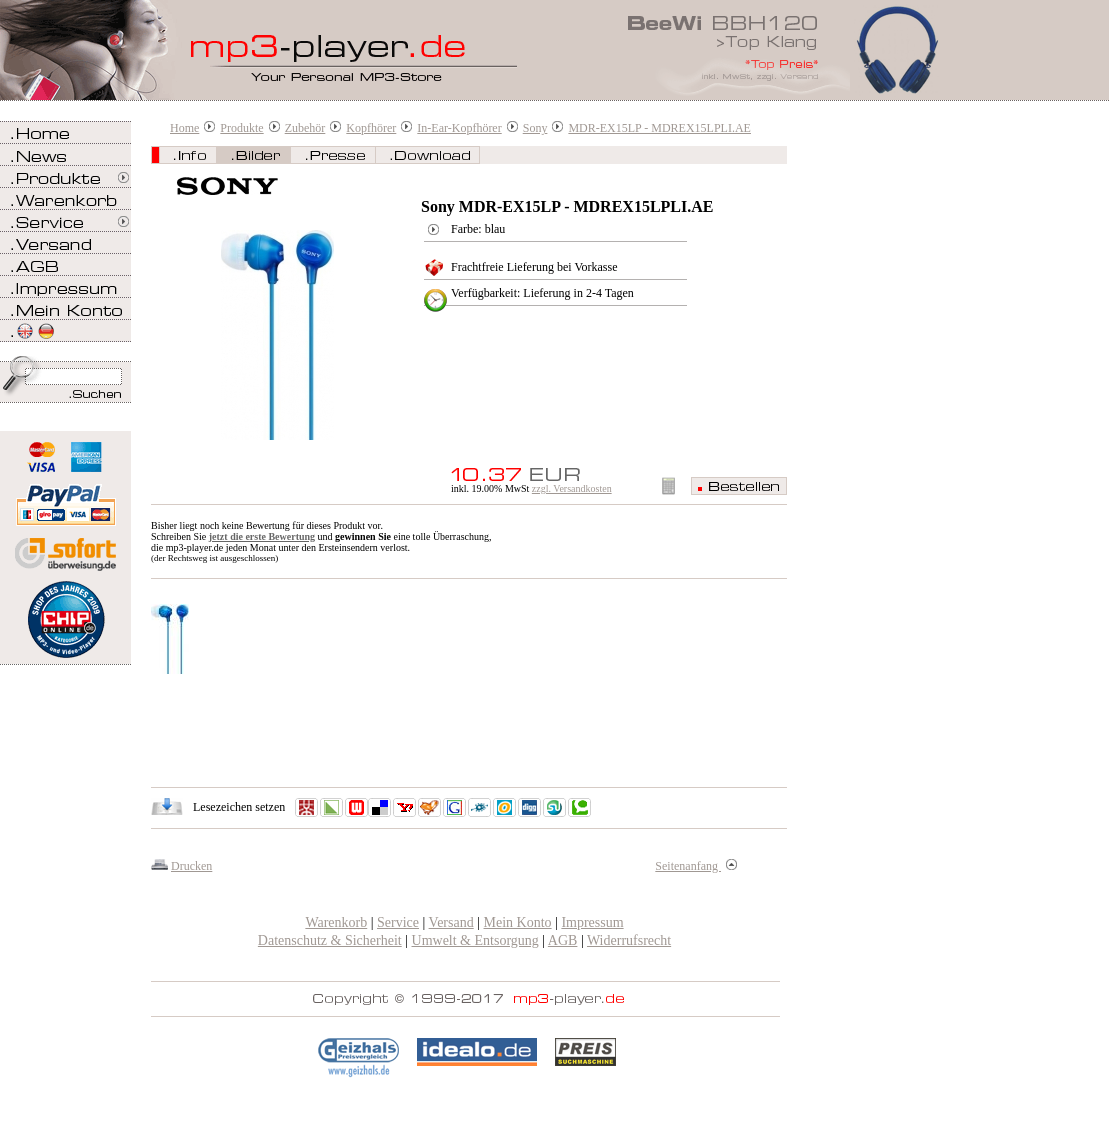 This screenshot has height=1138, width=1109. I want to click on Sony, so click(535, 128).